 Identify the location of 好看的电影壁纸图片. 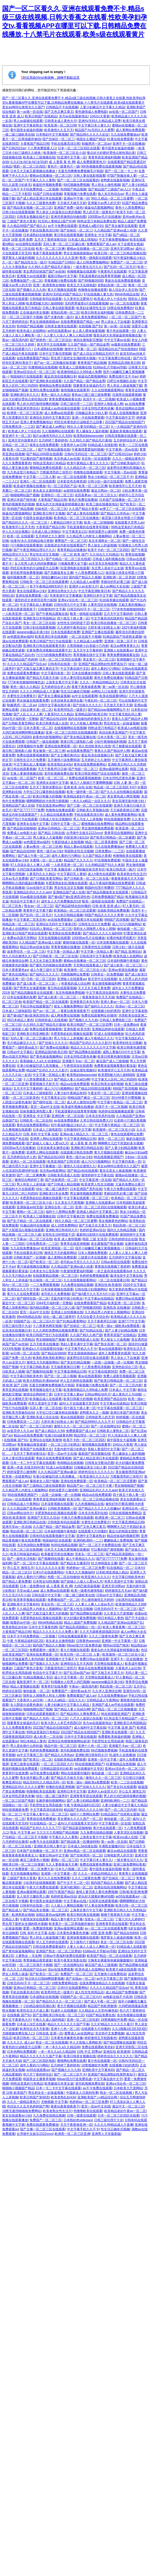
(121, 938).